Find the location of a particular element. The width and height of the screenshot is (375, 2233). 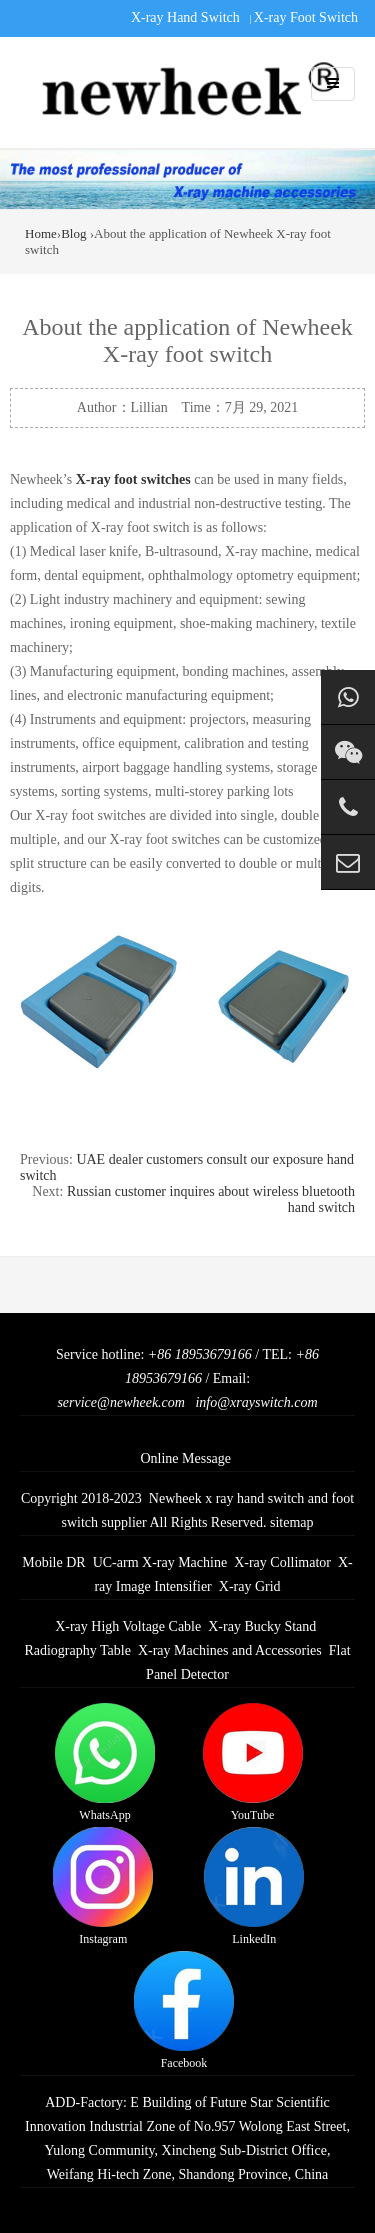

LinkedIn is located at coordinates (254, 1886).